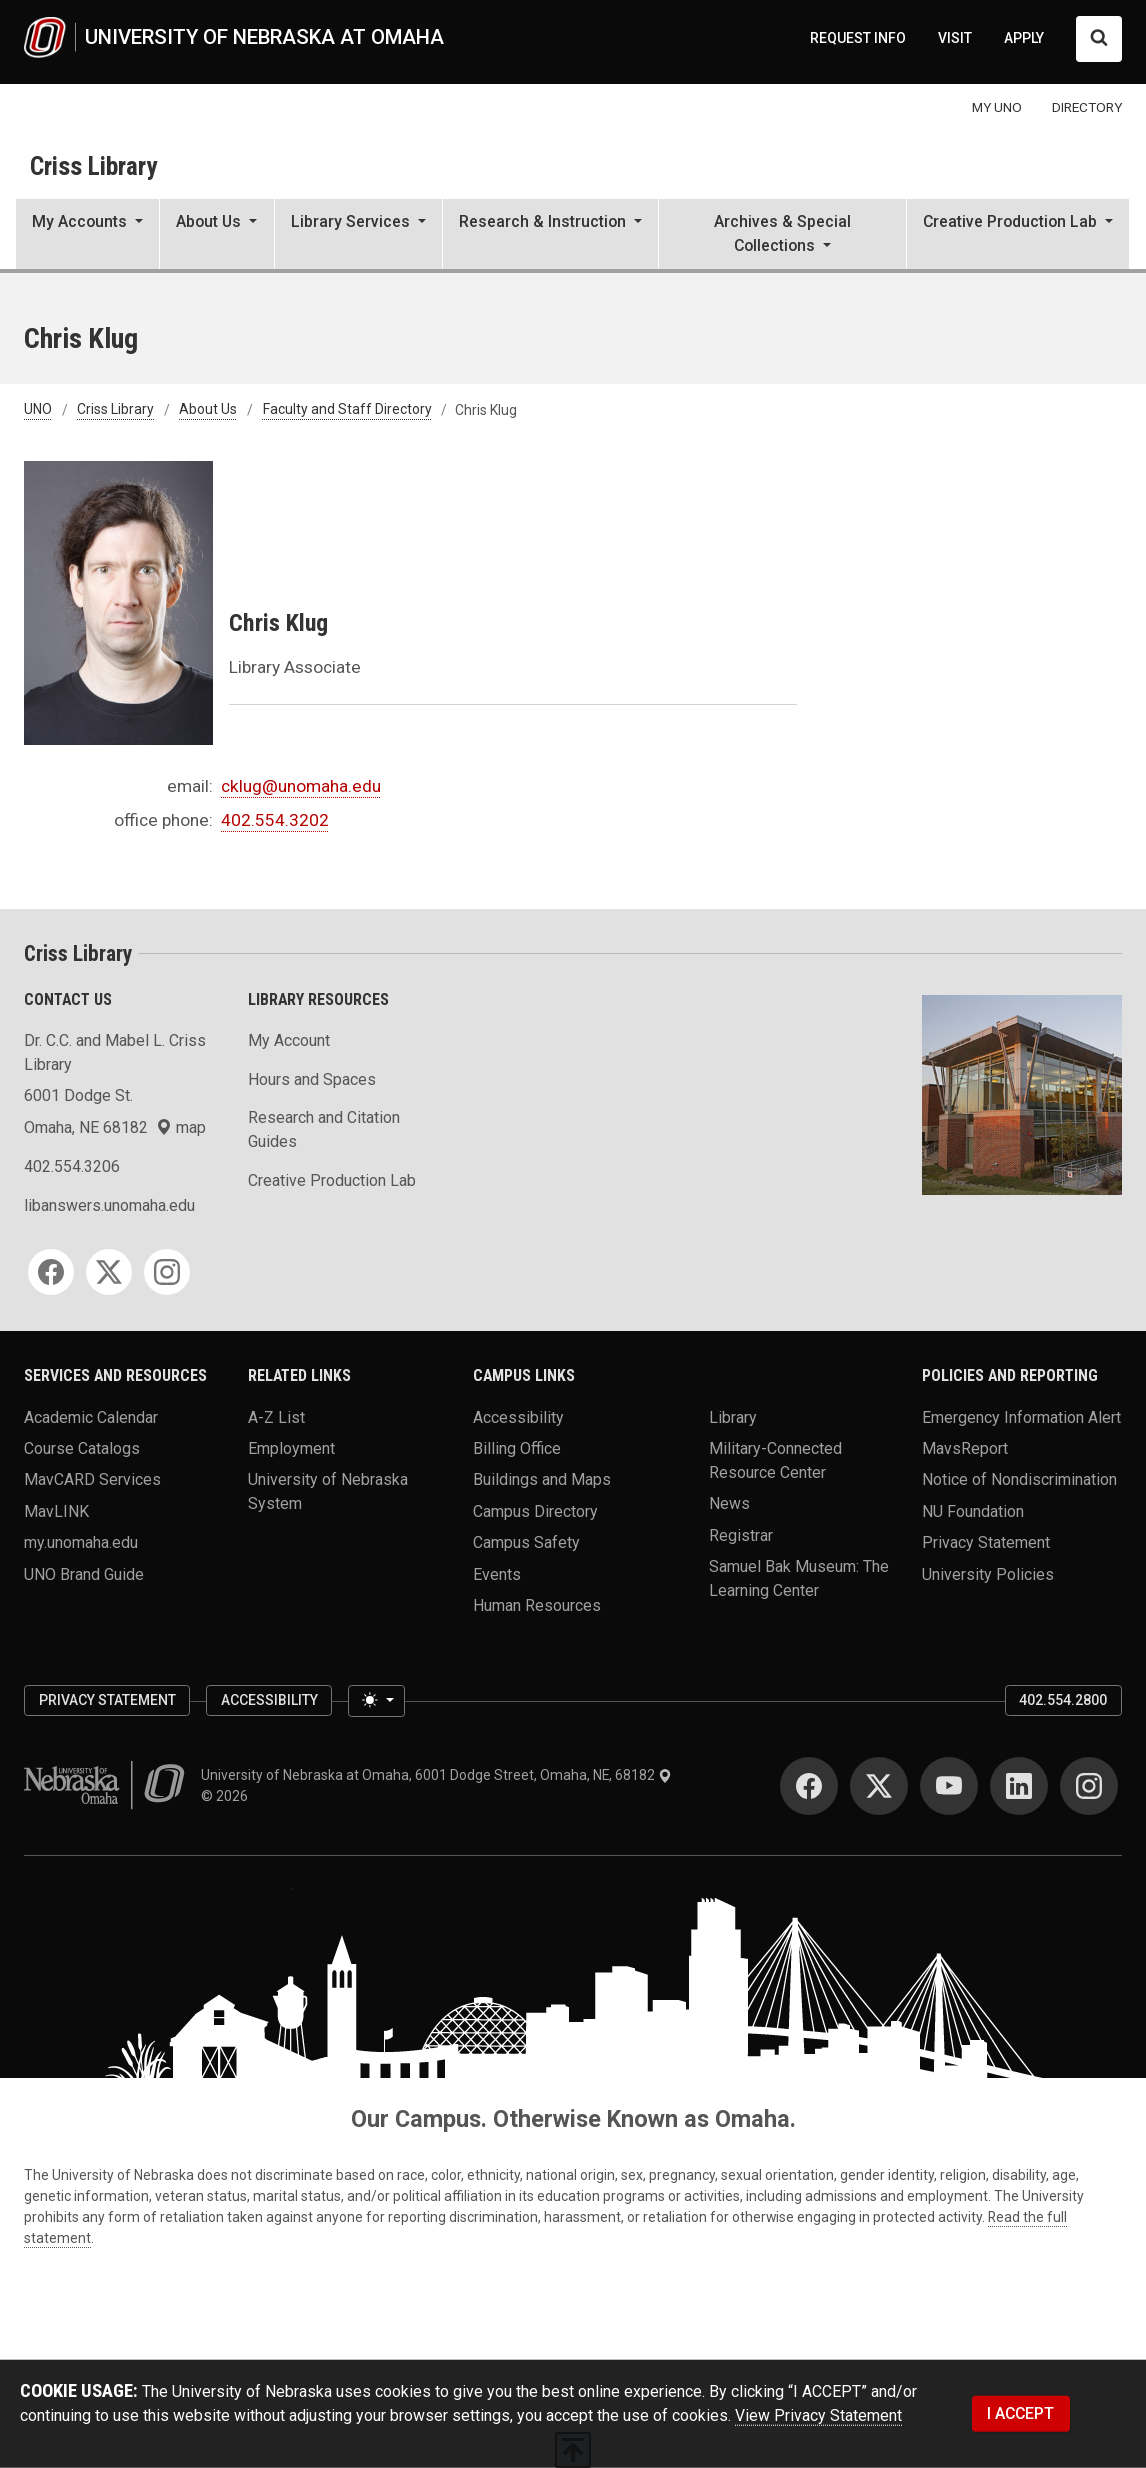 The height and width of the screenshot is (2468, 1146). Describe the element at coordinates (87, 236) in the screenshot. I see `[button]` at that location.